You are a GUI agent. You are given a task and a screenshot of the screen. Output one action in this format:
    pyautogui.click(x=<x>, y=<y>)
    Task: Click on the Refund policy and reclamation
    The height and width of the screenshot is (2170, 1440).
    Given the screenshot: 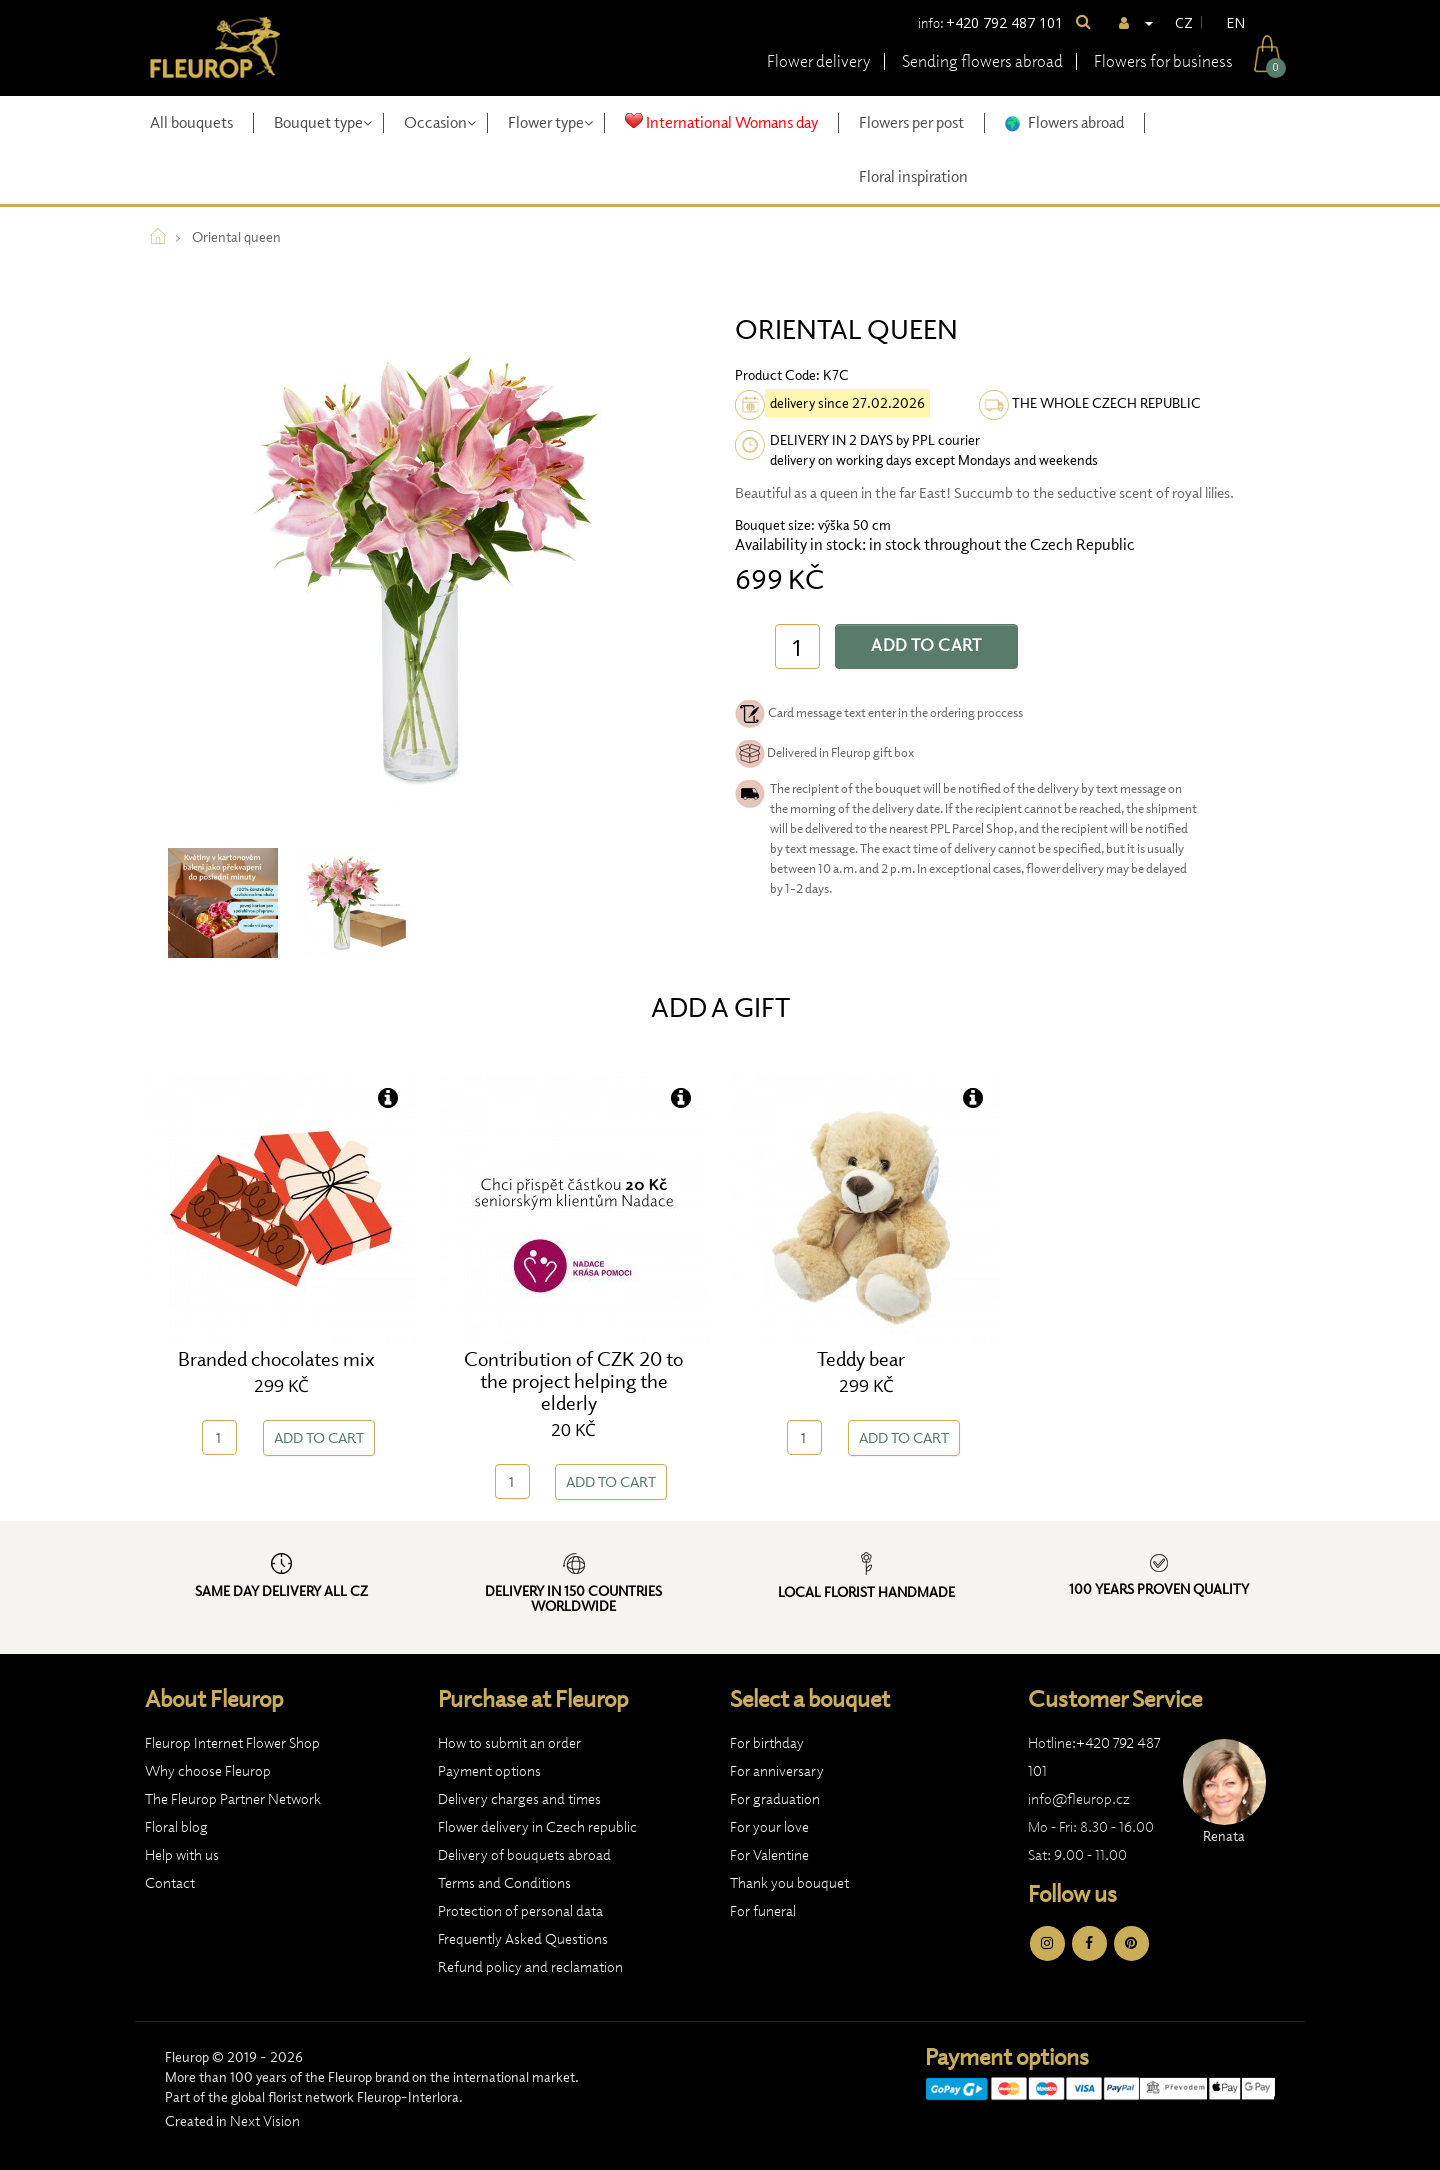 What is the action you would take?
    pyautogui.click(x=530, y=1967)
    